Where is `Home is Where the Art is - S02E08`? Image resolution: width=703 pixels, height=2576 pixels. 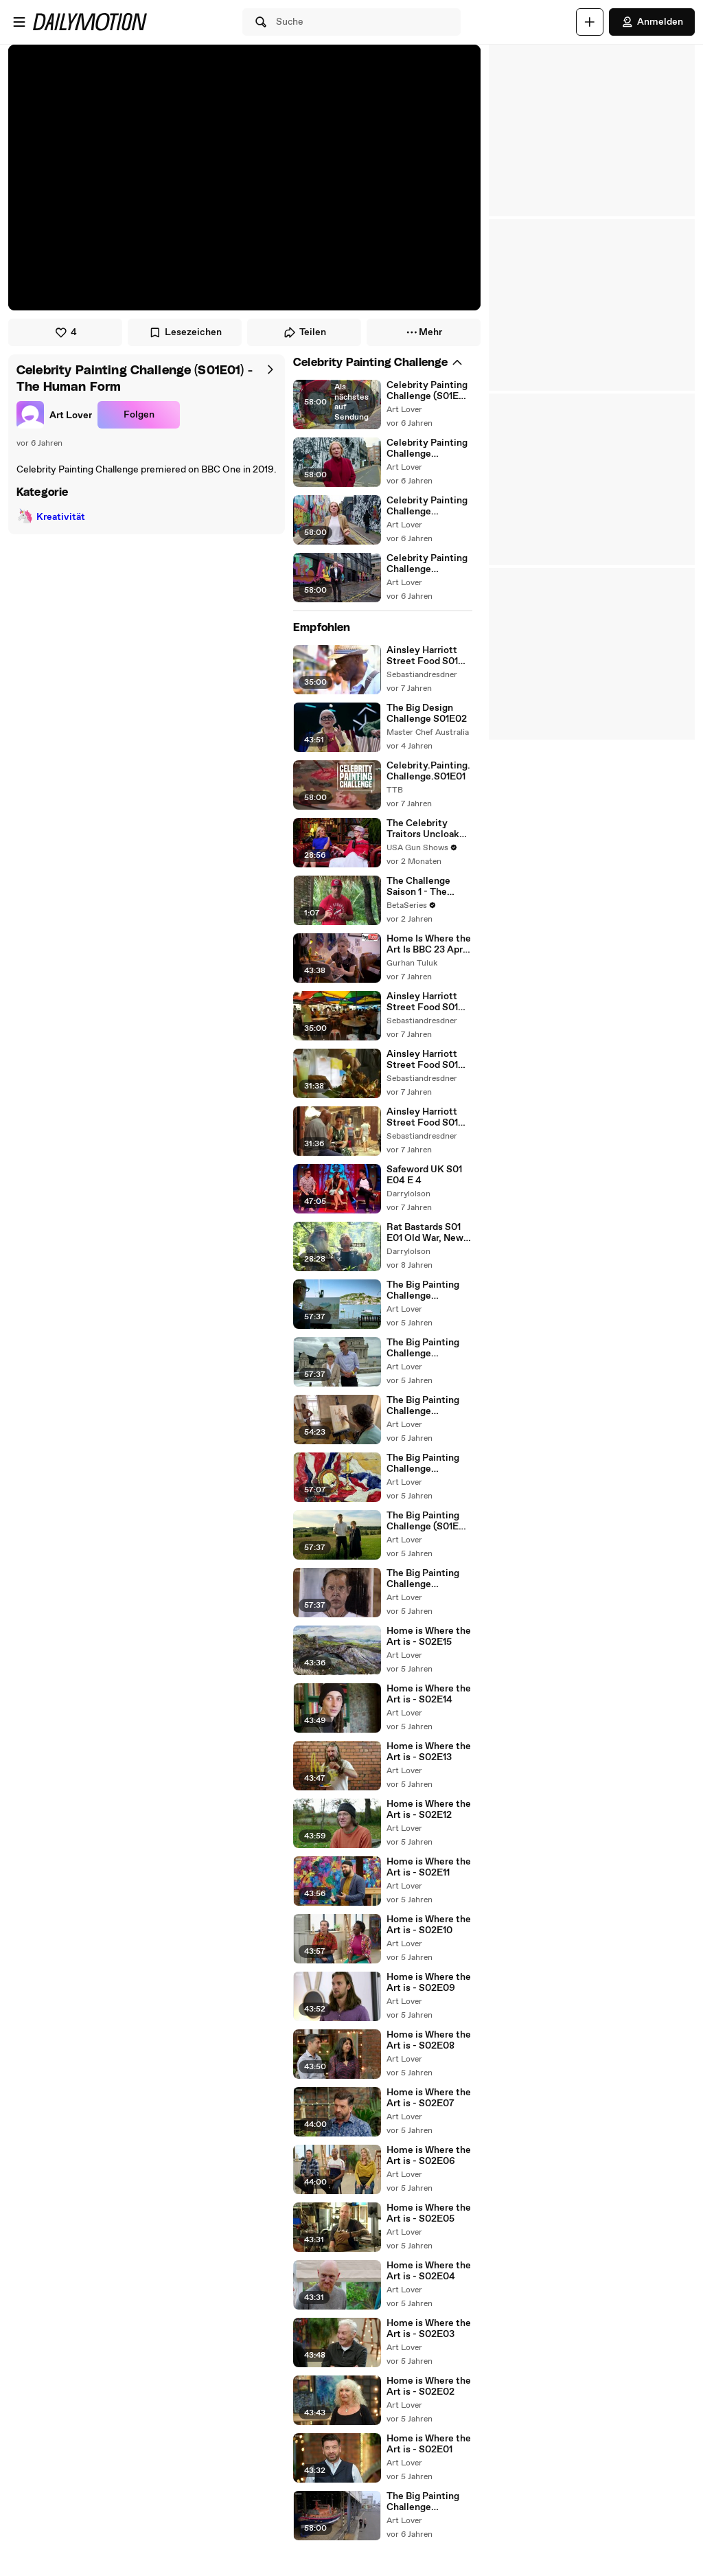 Home is Where the Art is - S02E08 is located at coordinates (429, 2040).